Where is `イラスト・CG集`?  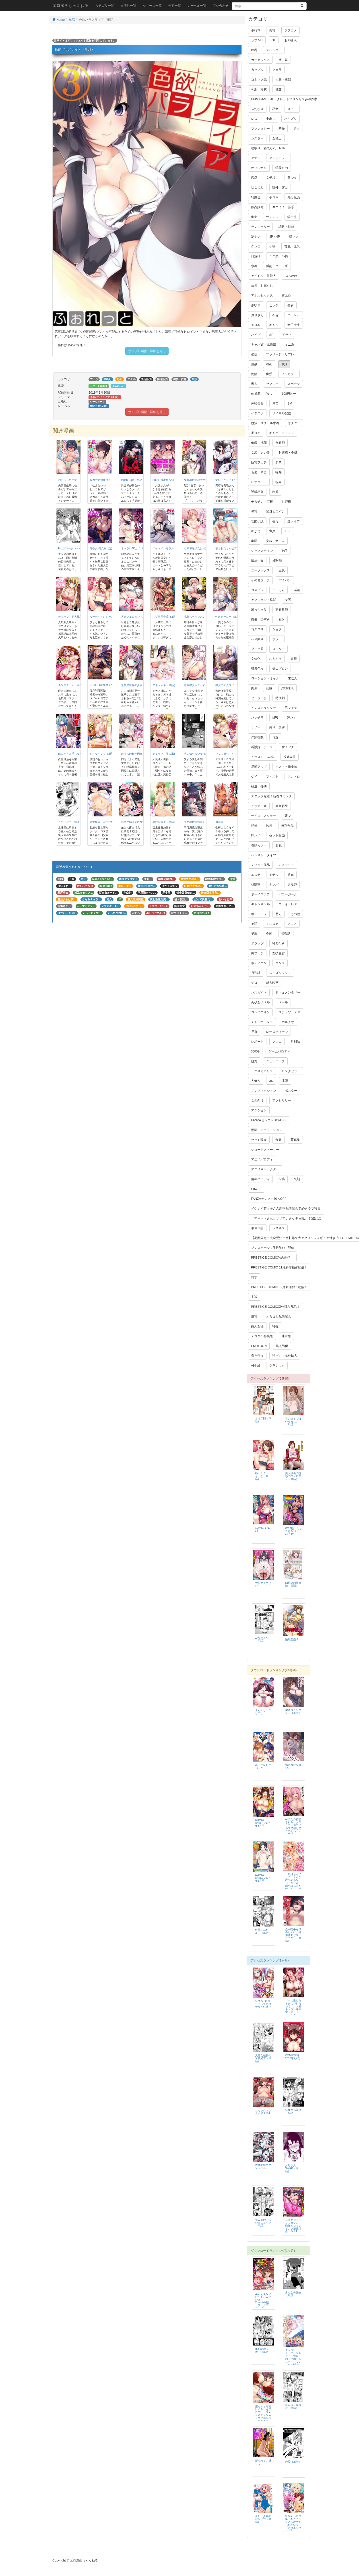
イラスト・CG集 is located at coordinates (262, 757).